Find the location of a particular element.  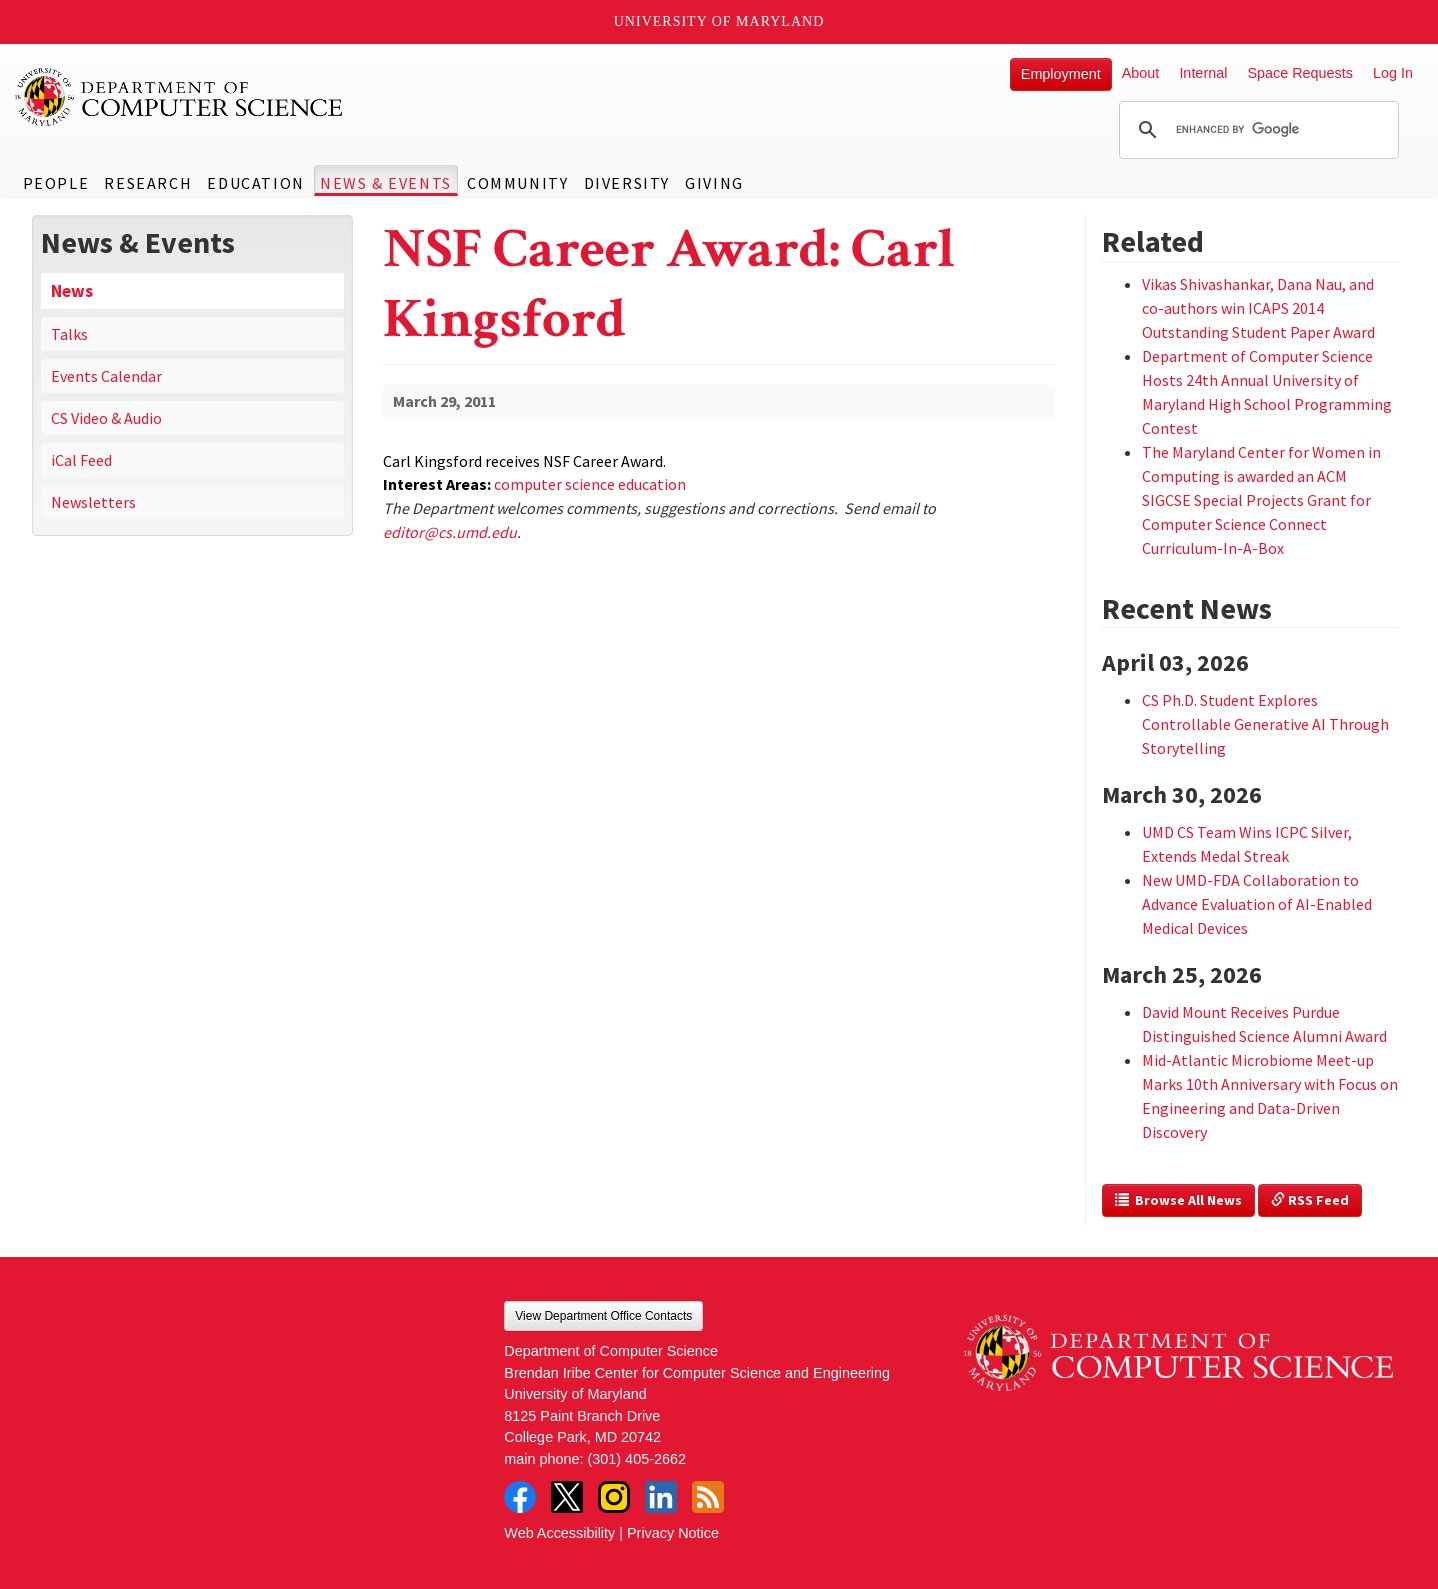

LinkedIn is located at coordinates (661, 1497).